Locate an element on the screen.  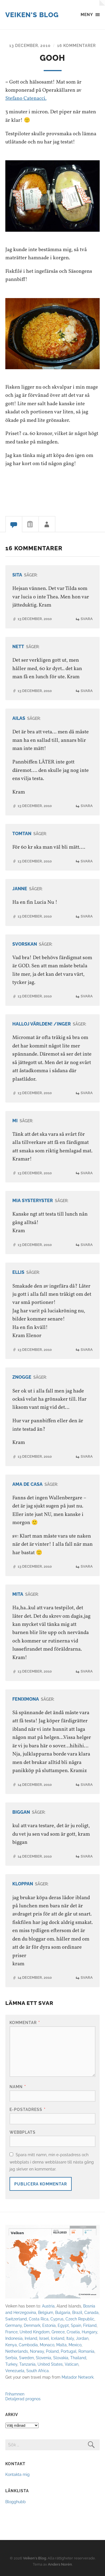
Svara [Svar till Fenixmona] is located at coordinates (87, 1784).